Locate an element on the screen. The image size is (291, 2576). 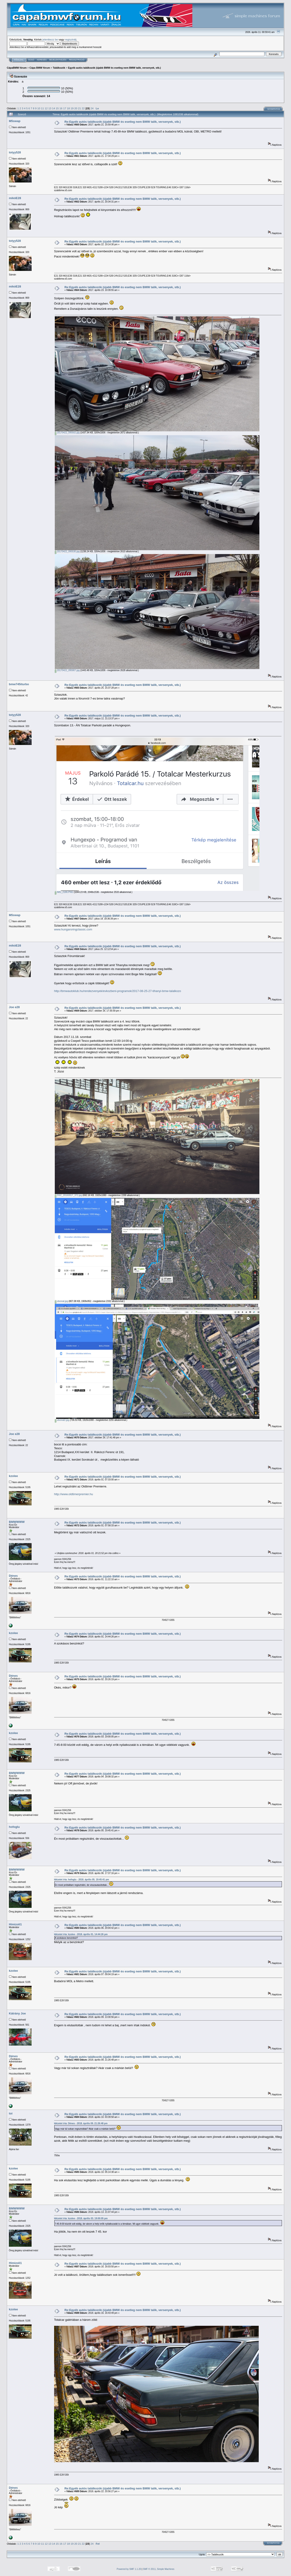
mikóE28 is located at coordinates (15, 198).